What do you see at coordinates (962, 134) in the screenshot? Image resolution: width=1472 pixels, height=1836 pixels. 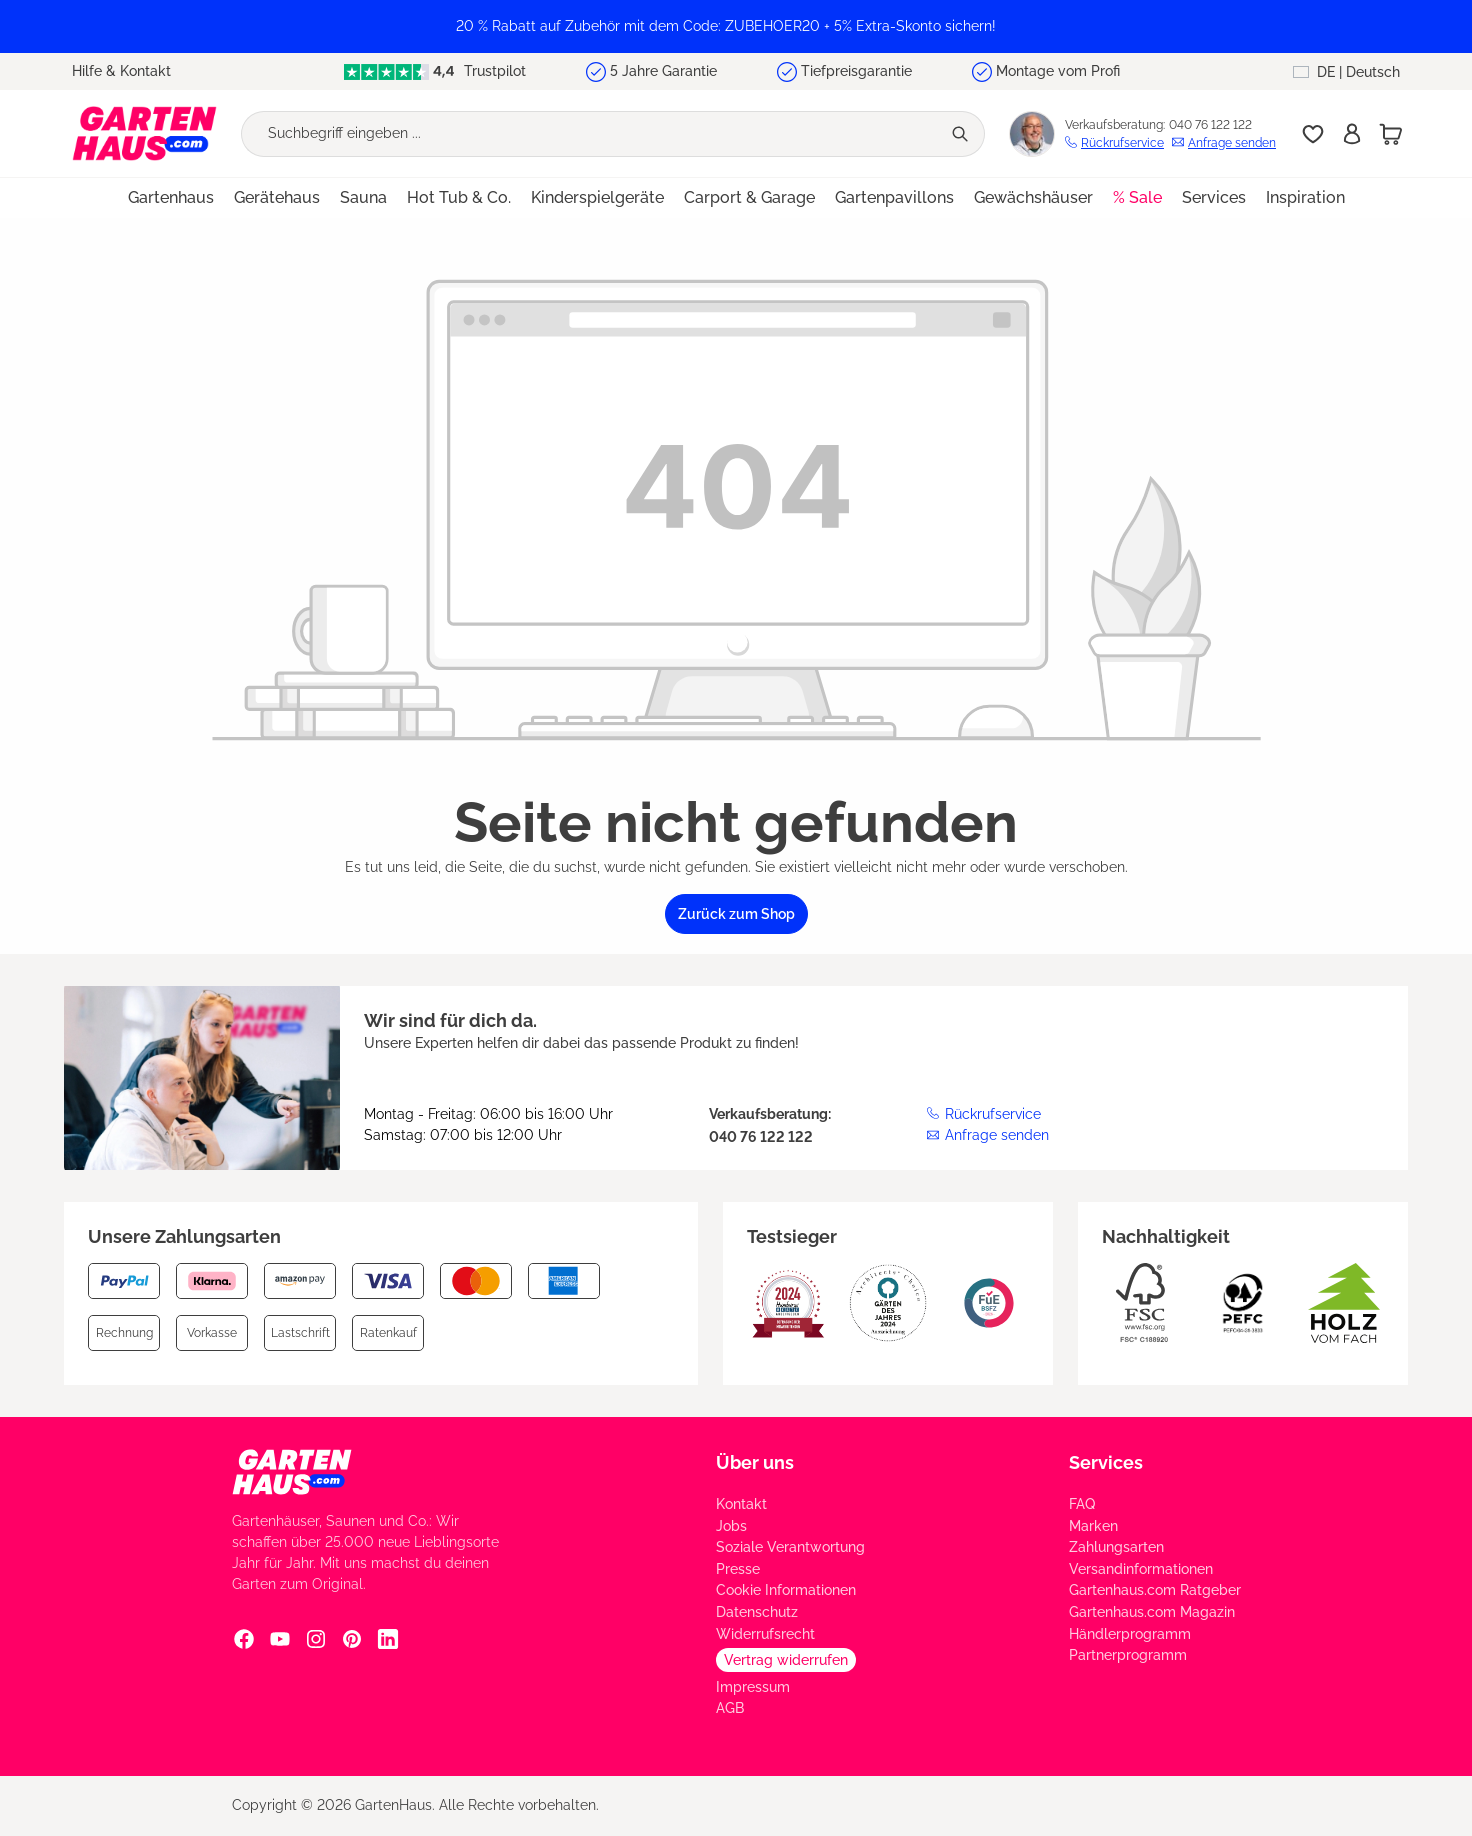 I see `[Suchen]` at bounding box center [962, 134].